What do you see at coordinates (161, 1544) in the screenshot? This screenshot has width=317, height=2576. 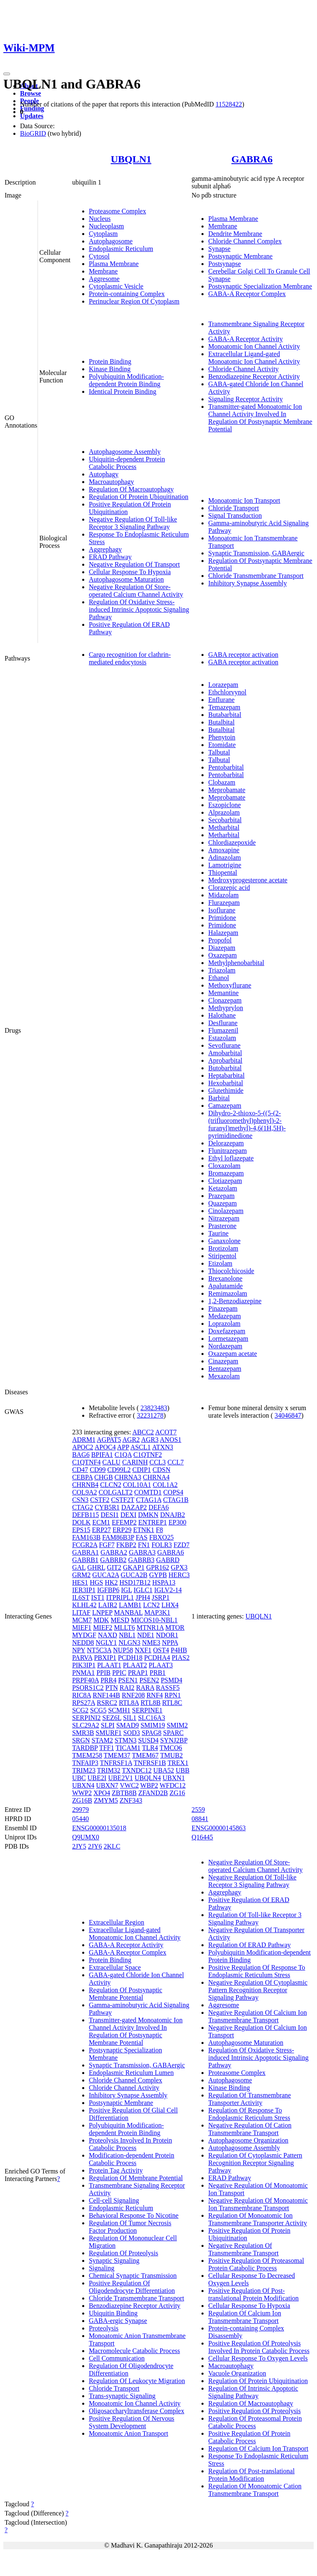 I see `FOLR3` at bounding box center [161, 1544].